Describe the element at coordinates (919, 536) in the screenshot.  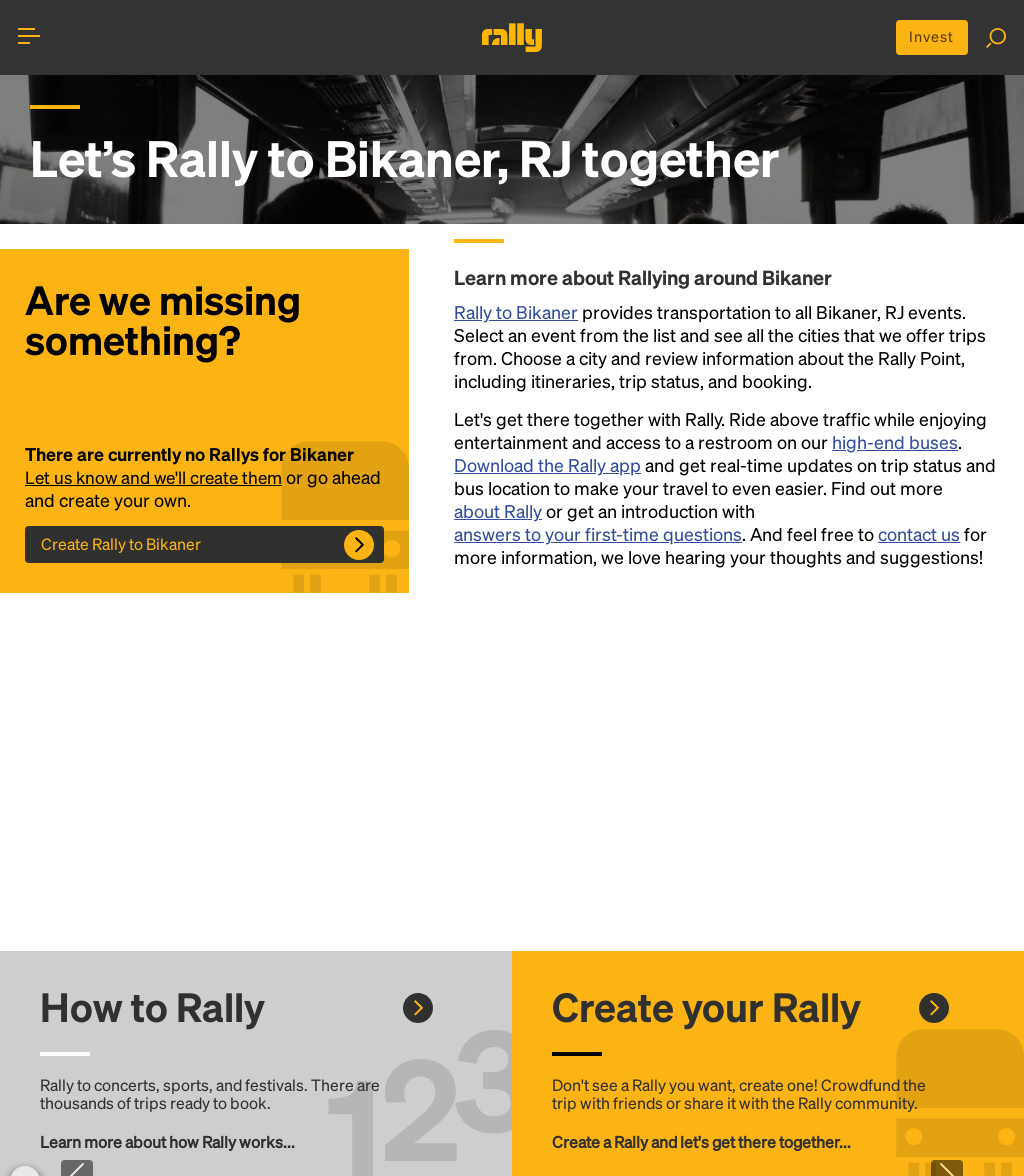
I see `contact us` at that location.